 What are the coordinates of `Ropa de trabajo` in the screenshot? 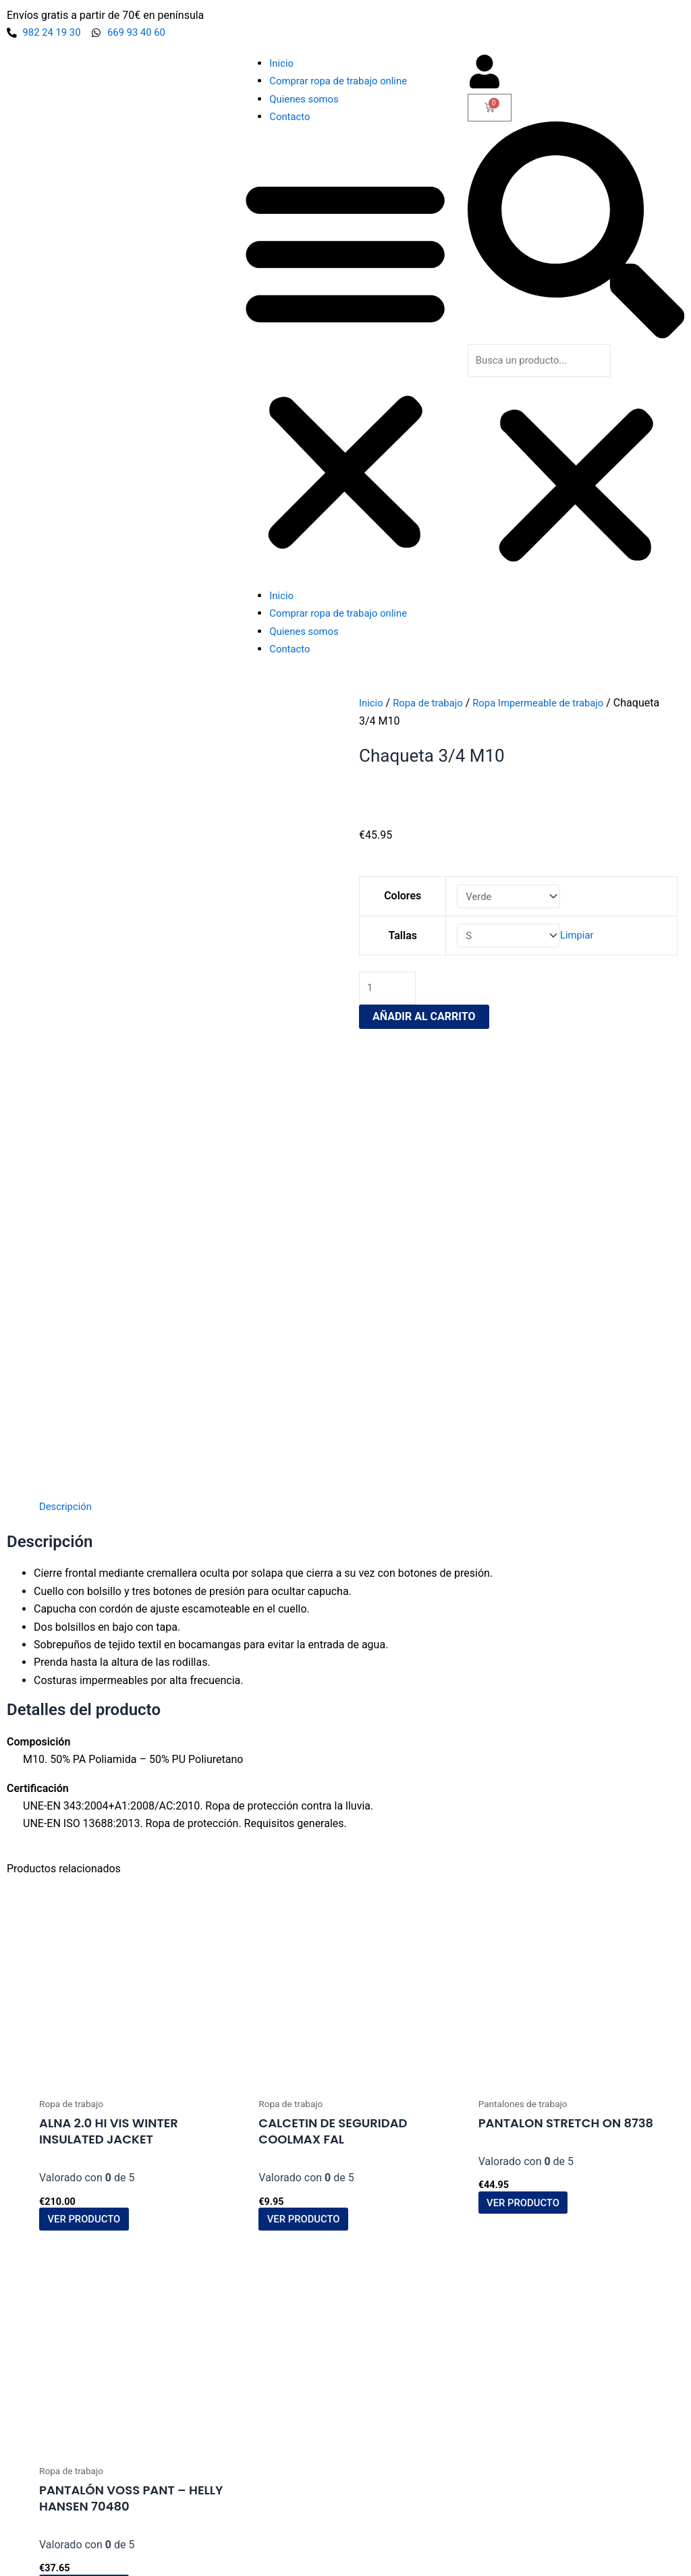 It's located at (432, 704).